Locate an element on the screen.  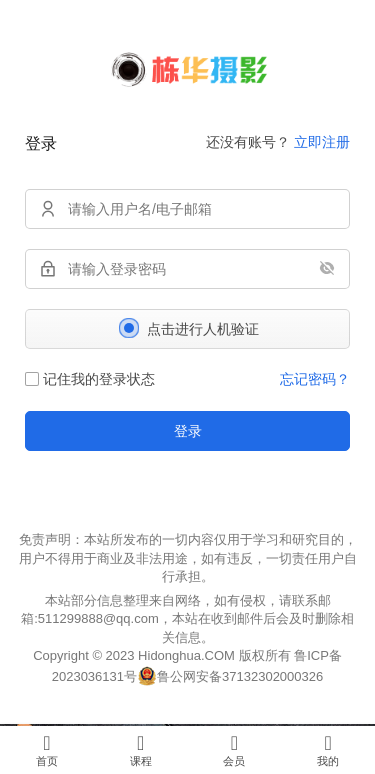
鲁公网安备37132302000326 is located at coordinates (240, 676).